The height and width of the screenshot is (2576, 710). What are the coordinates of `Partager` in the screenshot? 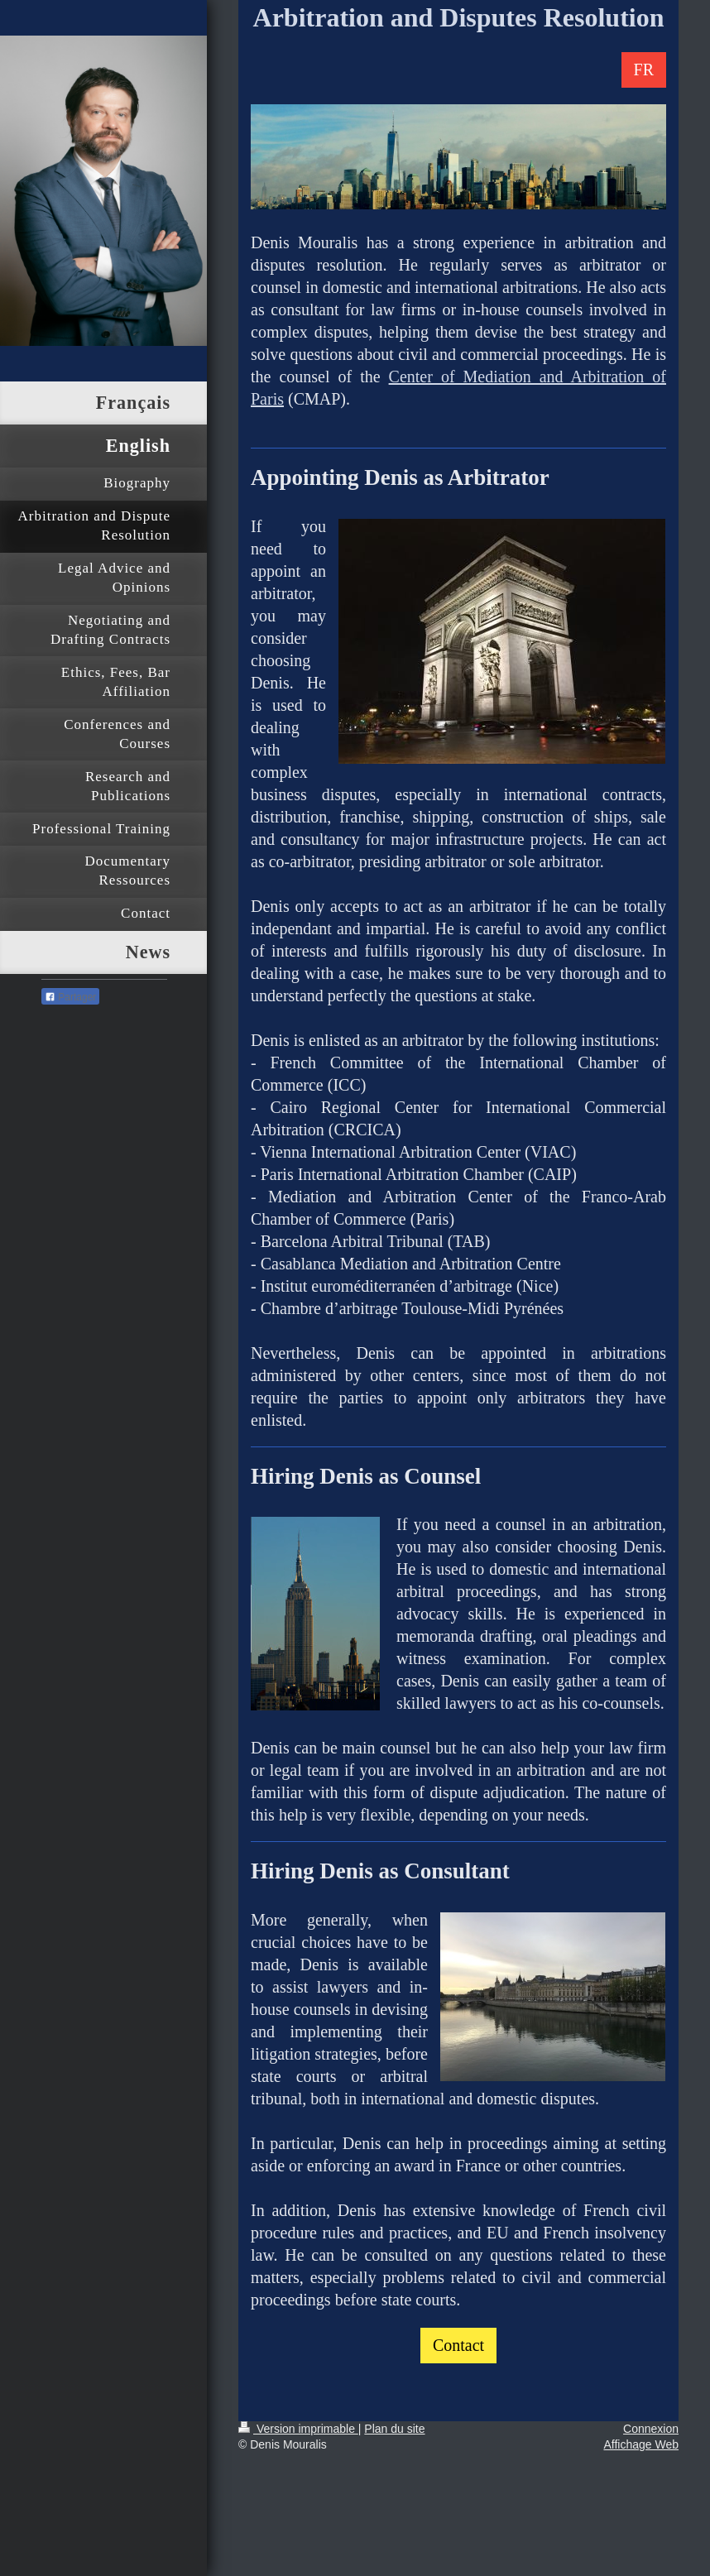 It's located at (70, 997).